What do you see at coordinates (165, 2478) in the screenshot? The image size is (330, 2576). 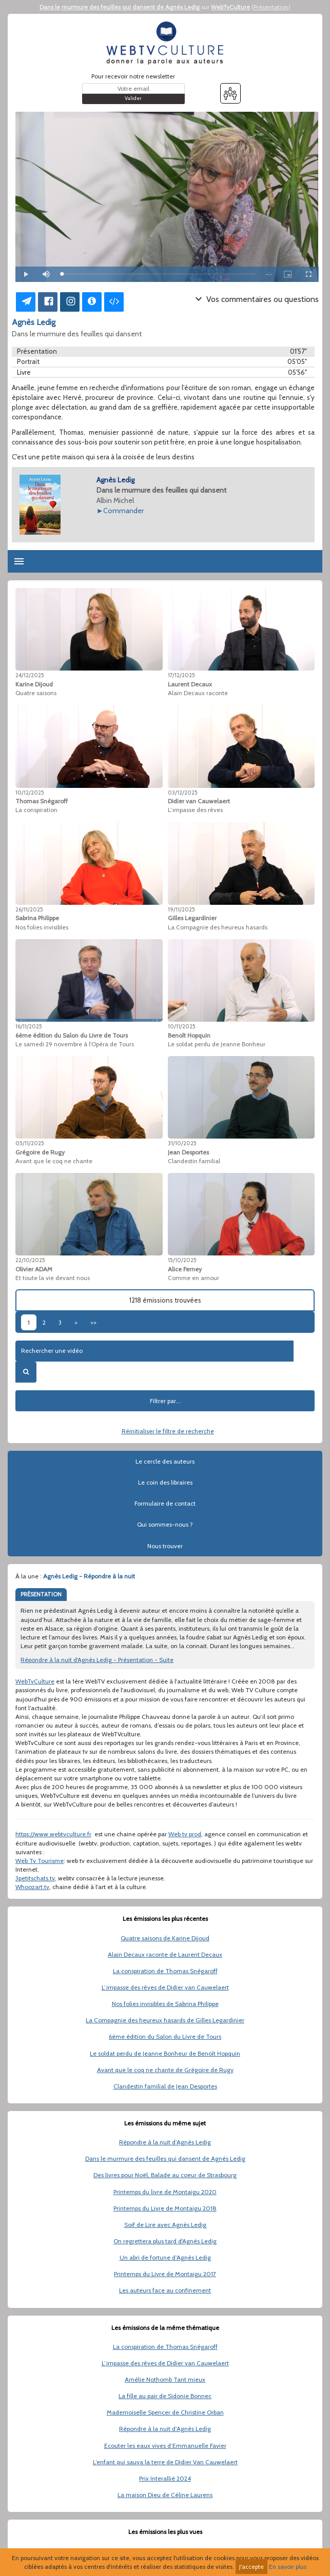 I see `Prix Interallié 2024` at bounding box center [165, 2478].